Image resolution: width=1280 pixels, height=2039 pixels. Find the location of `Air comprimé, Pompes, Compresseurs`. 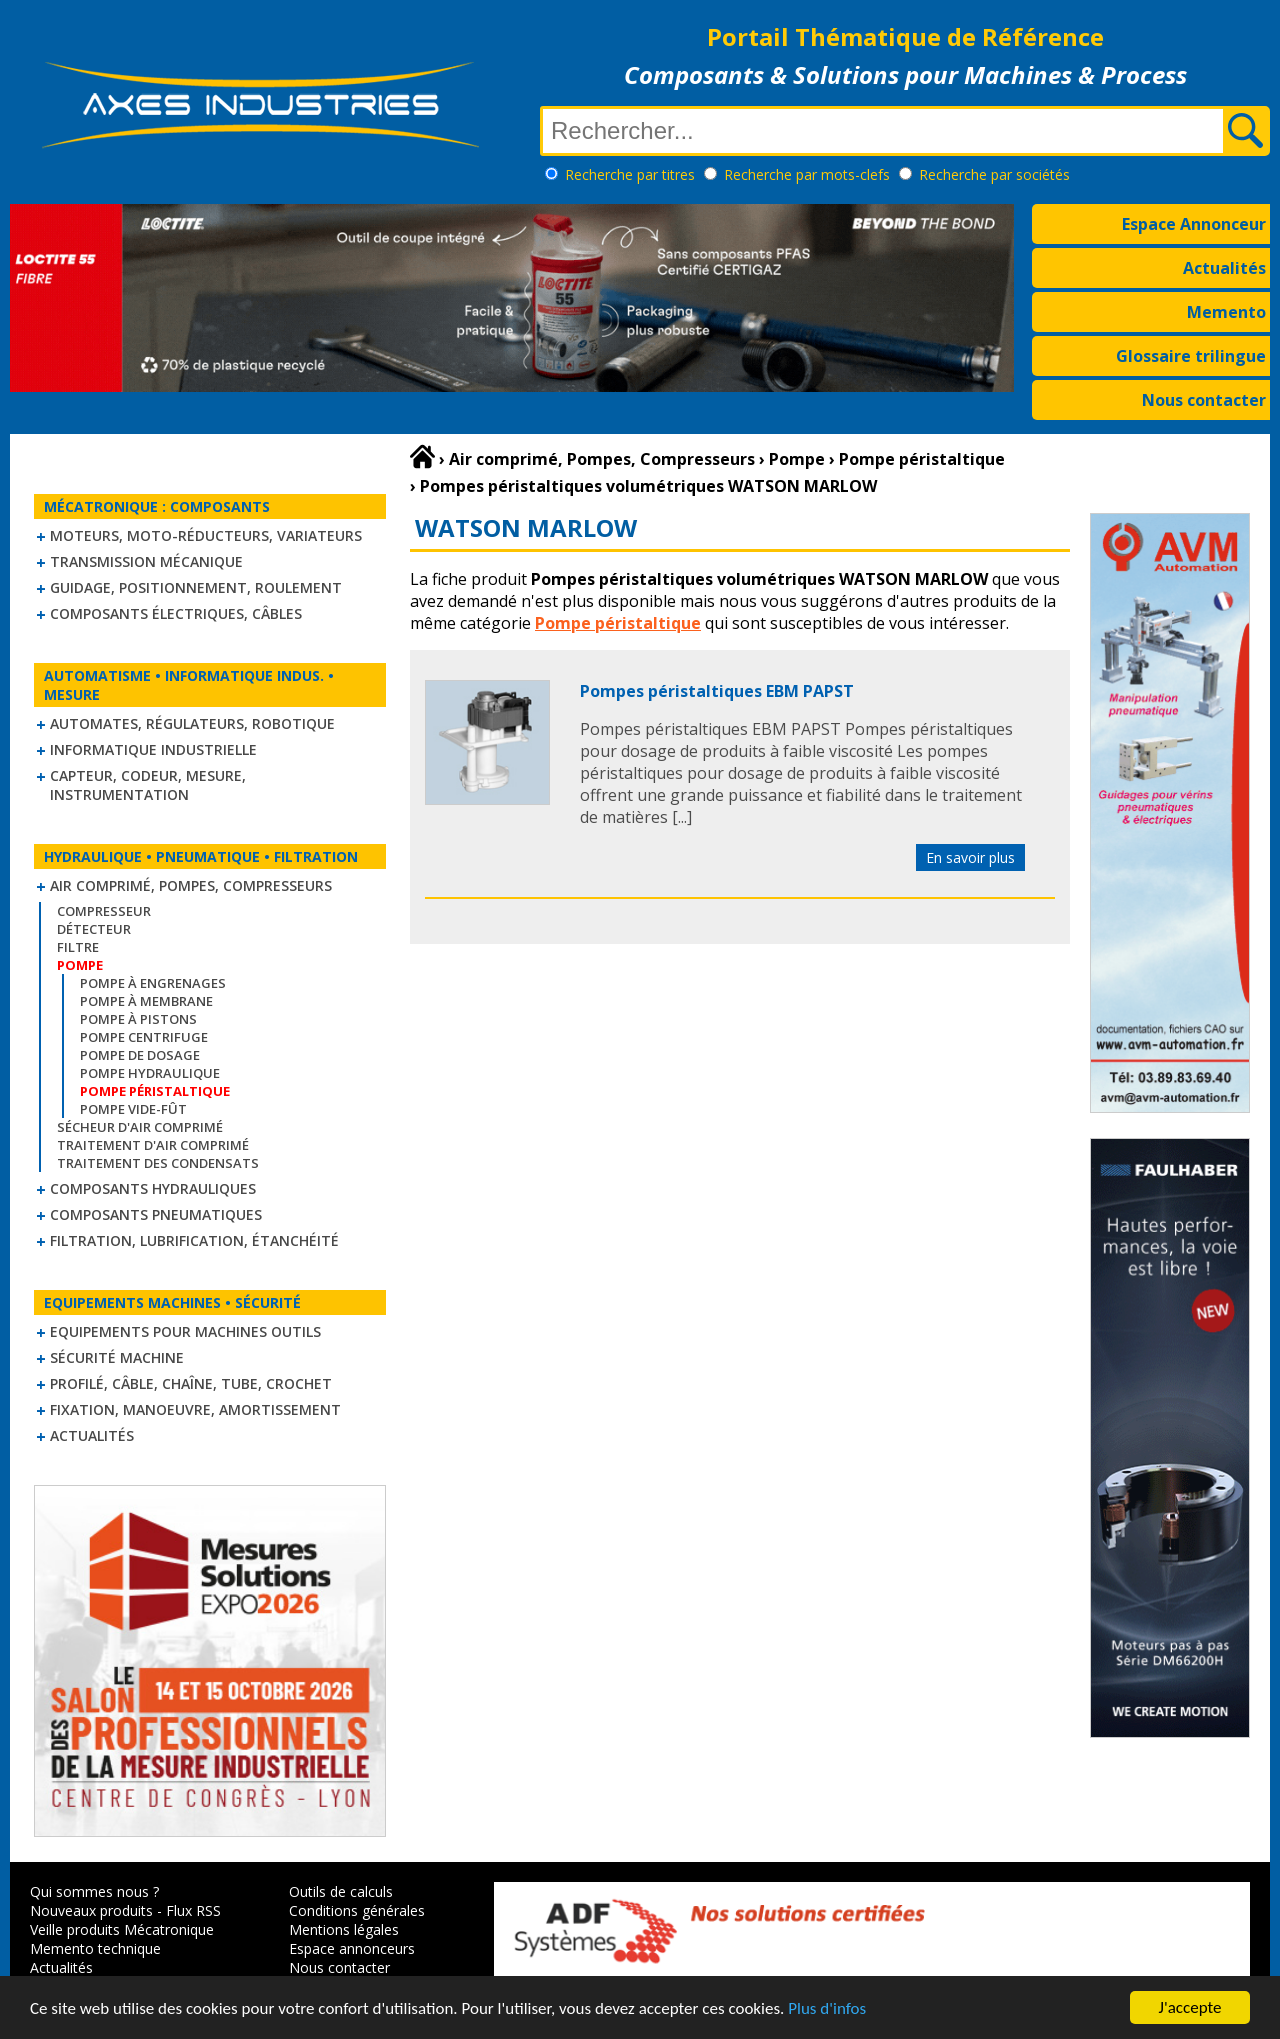

Air comprimé, Pompes, Compresseurs is located at coordinates (191, 885).